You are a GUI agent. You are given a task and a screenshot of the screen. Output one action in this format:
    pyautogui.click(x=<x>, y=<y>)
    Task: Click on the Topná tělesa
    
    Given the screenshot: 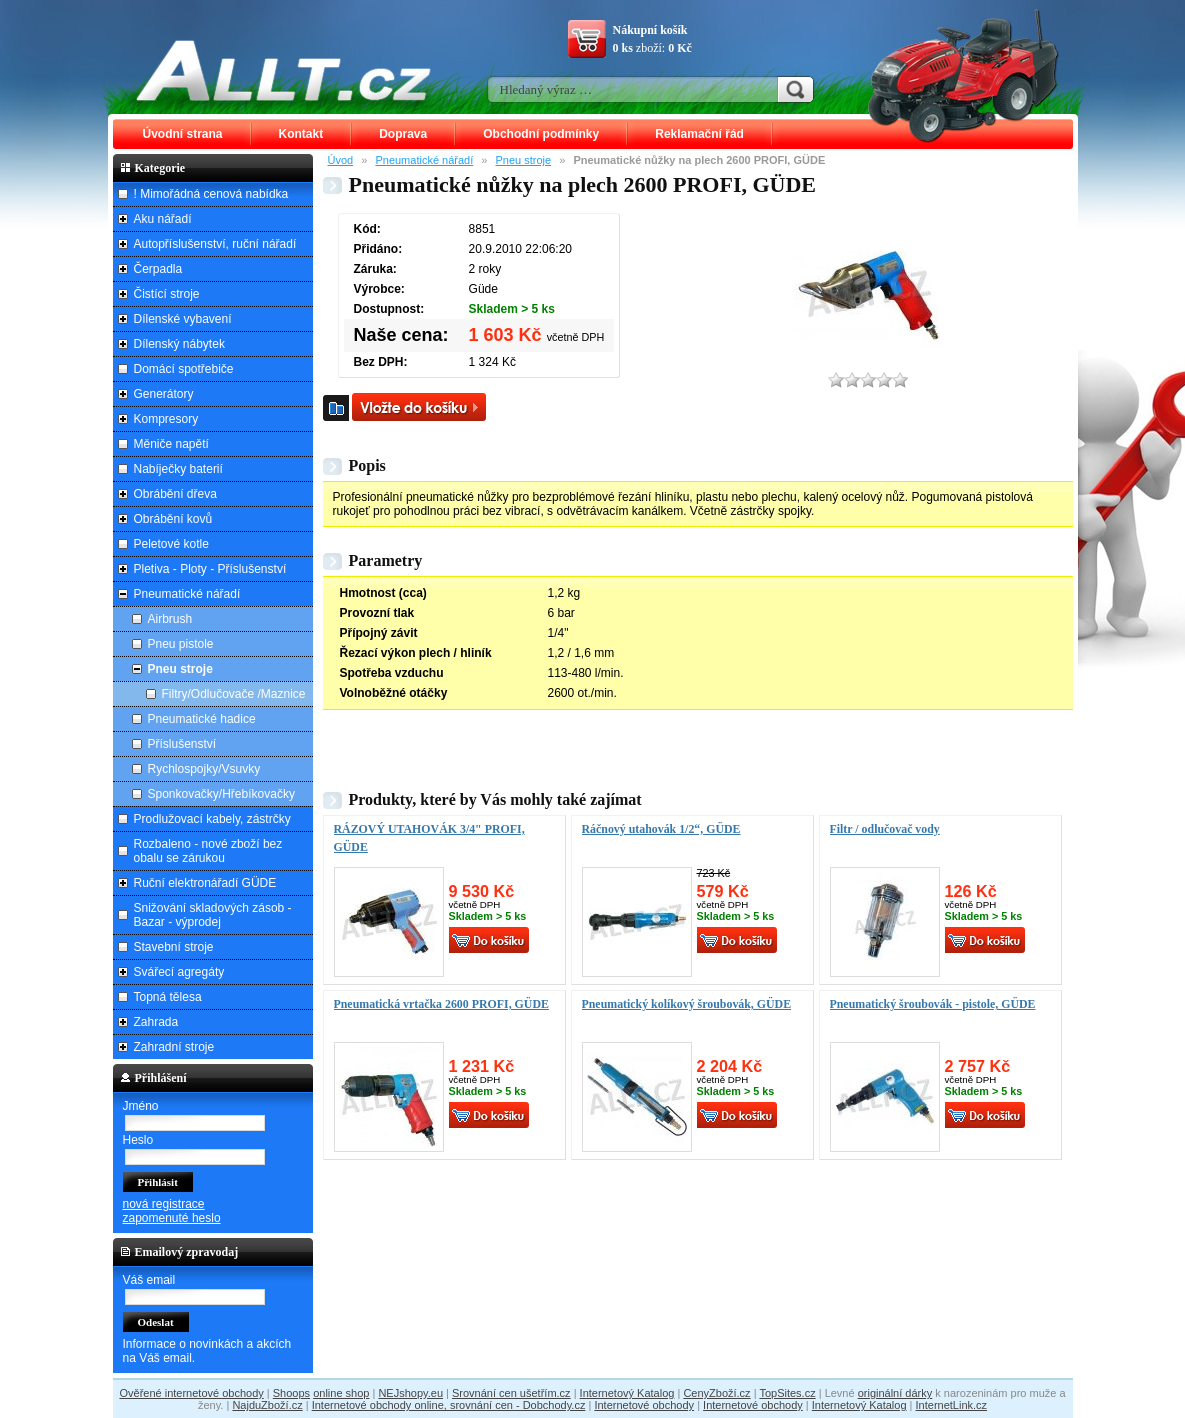 What is the action you would take?
    pyautogui.click(x=168, y=997)
    